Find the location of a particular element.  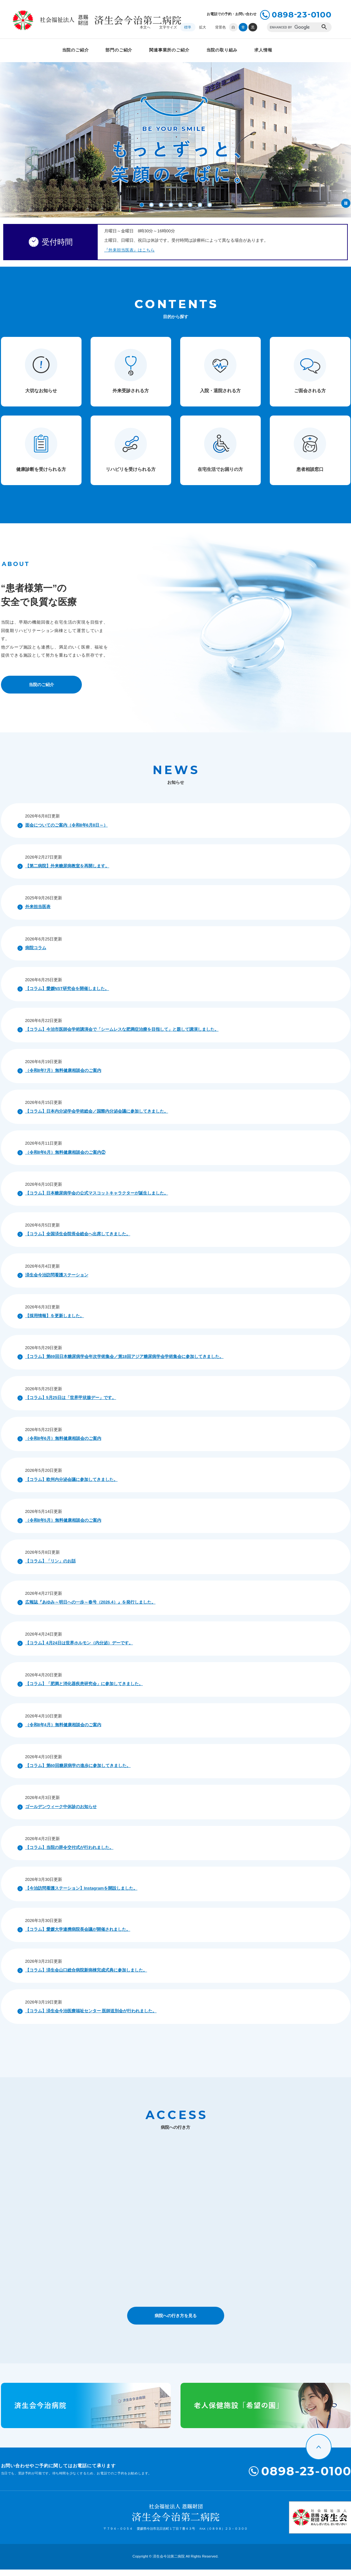

8 [button] is located at coordinates (209, 204).